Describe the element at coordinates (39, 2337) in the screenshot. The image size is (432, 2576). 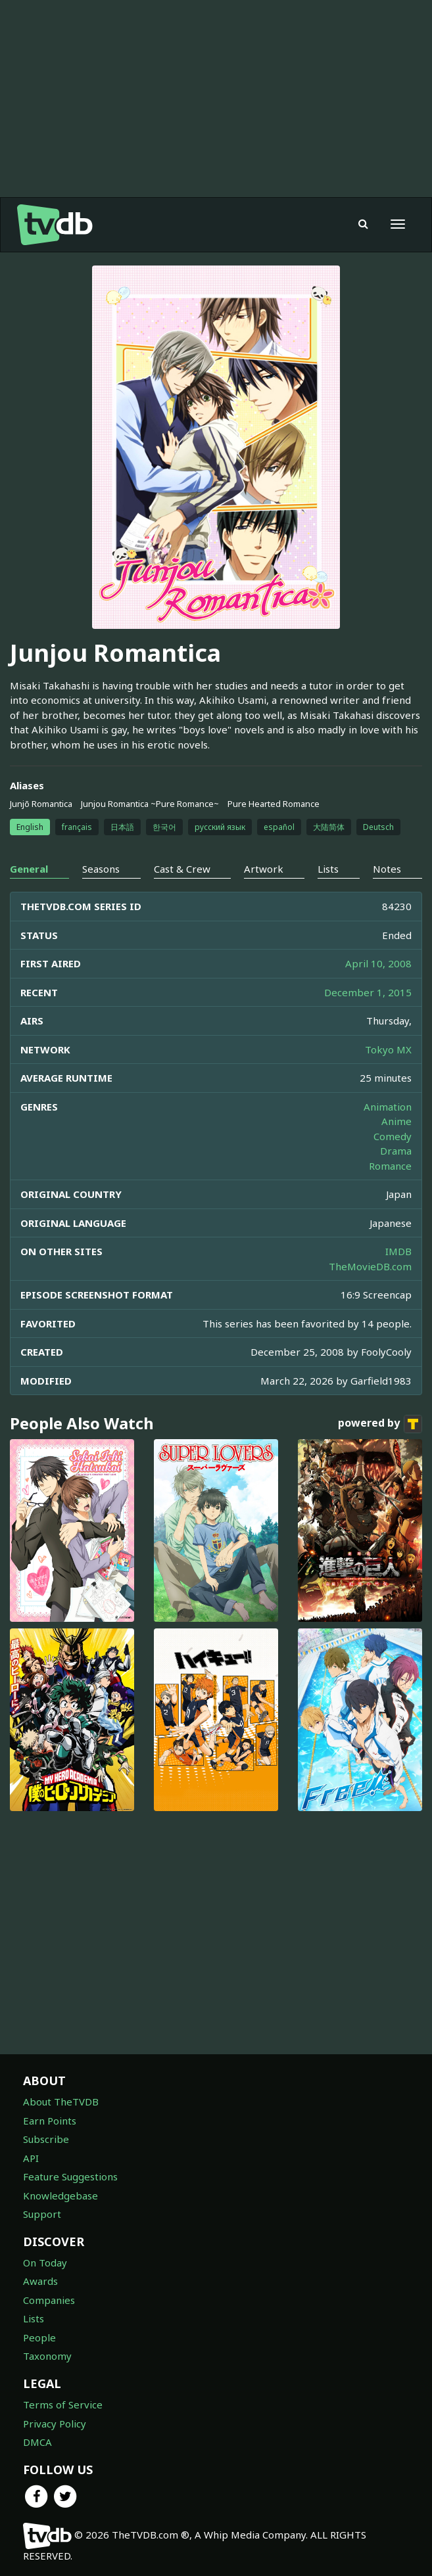
I see `People` at that location.